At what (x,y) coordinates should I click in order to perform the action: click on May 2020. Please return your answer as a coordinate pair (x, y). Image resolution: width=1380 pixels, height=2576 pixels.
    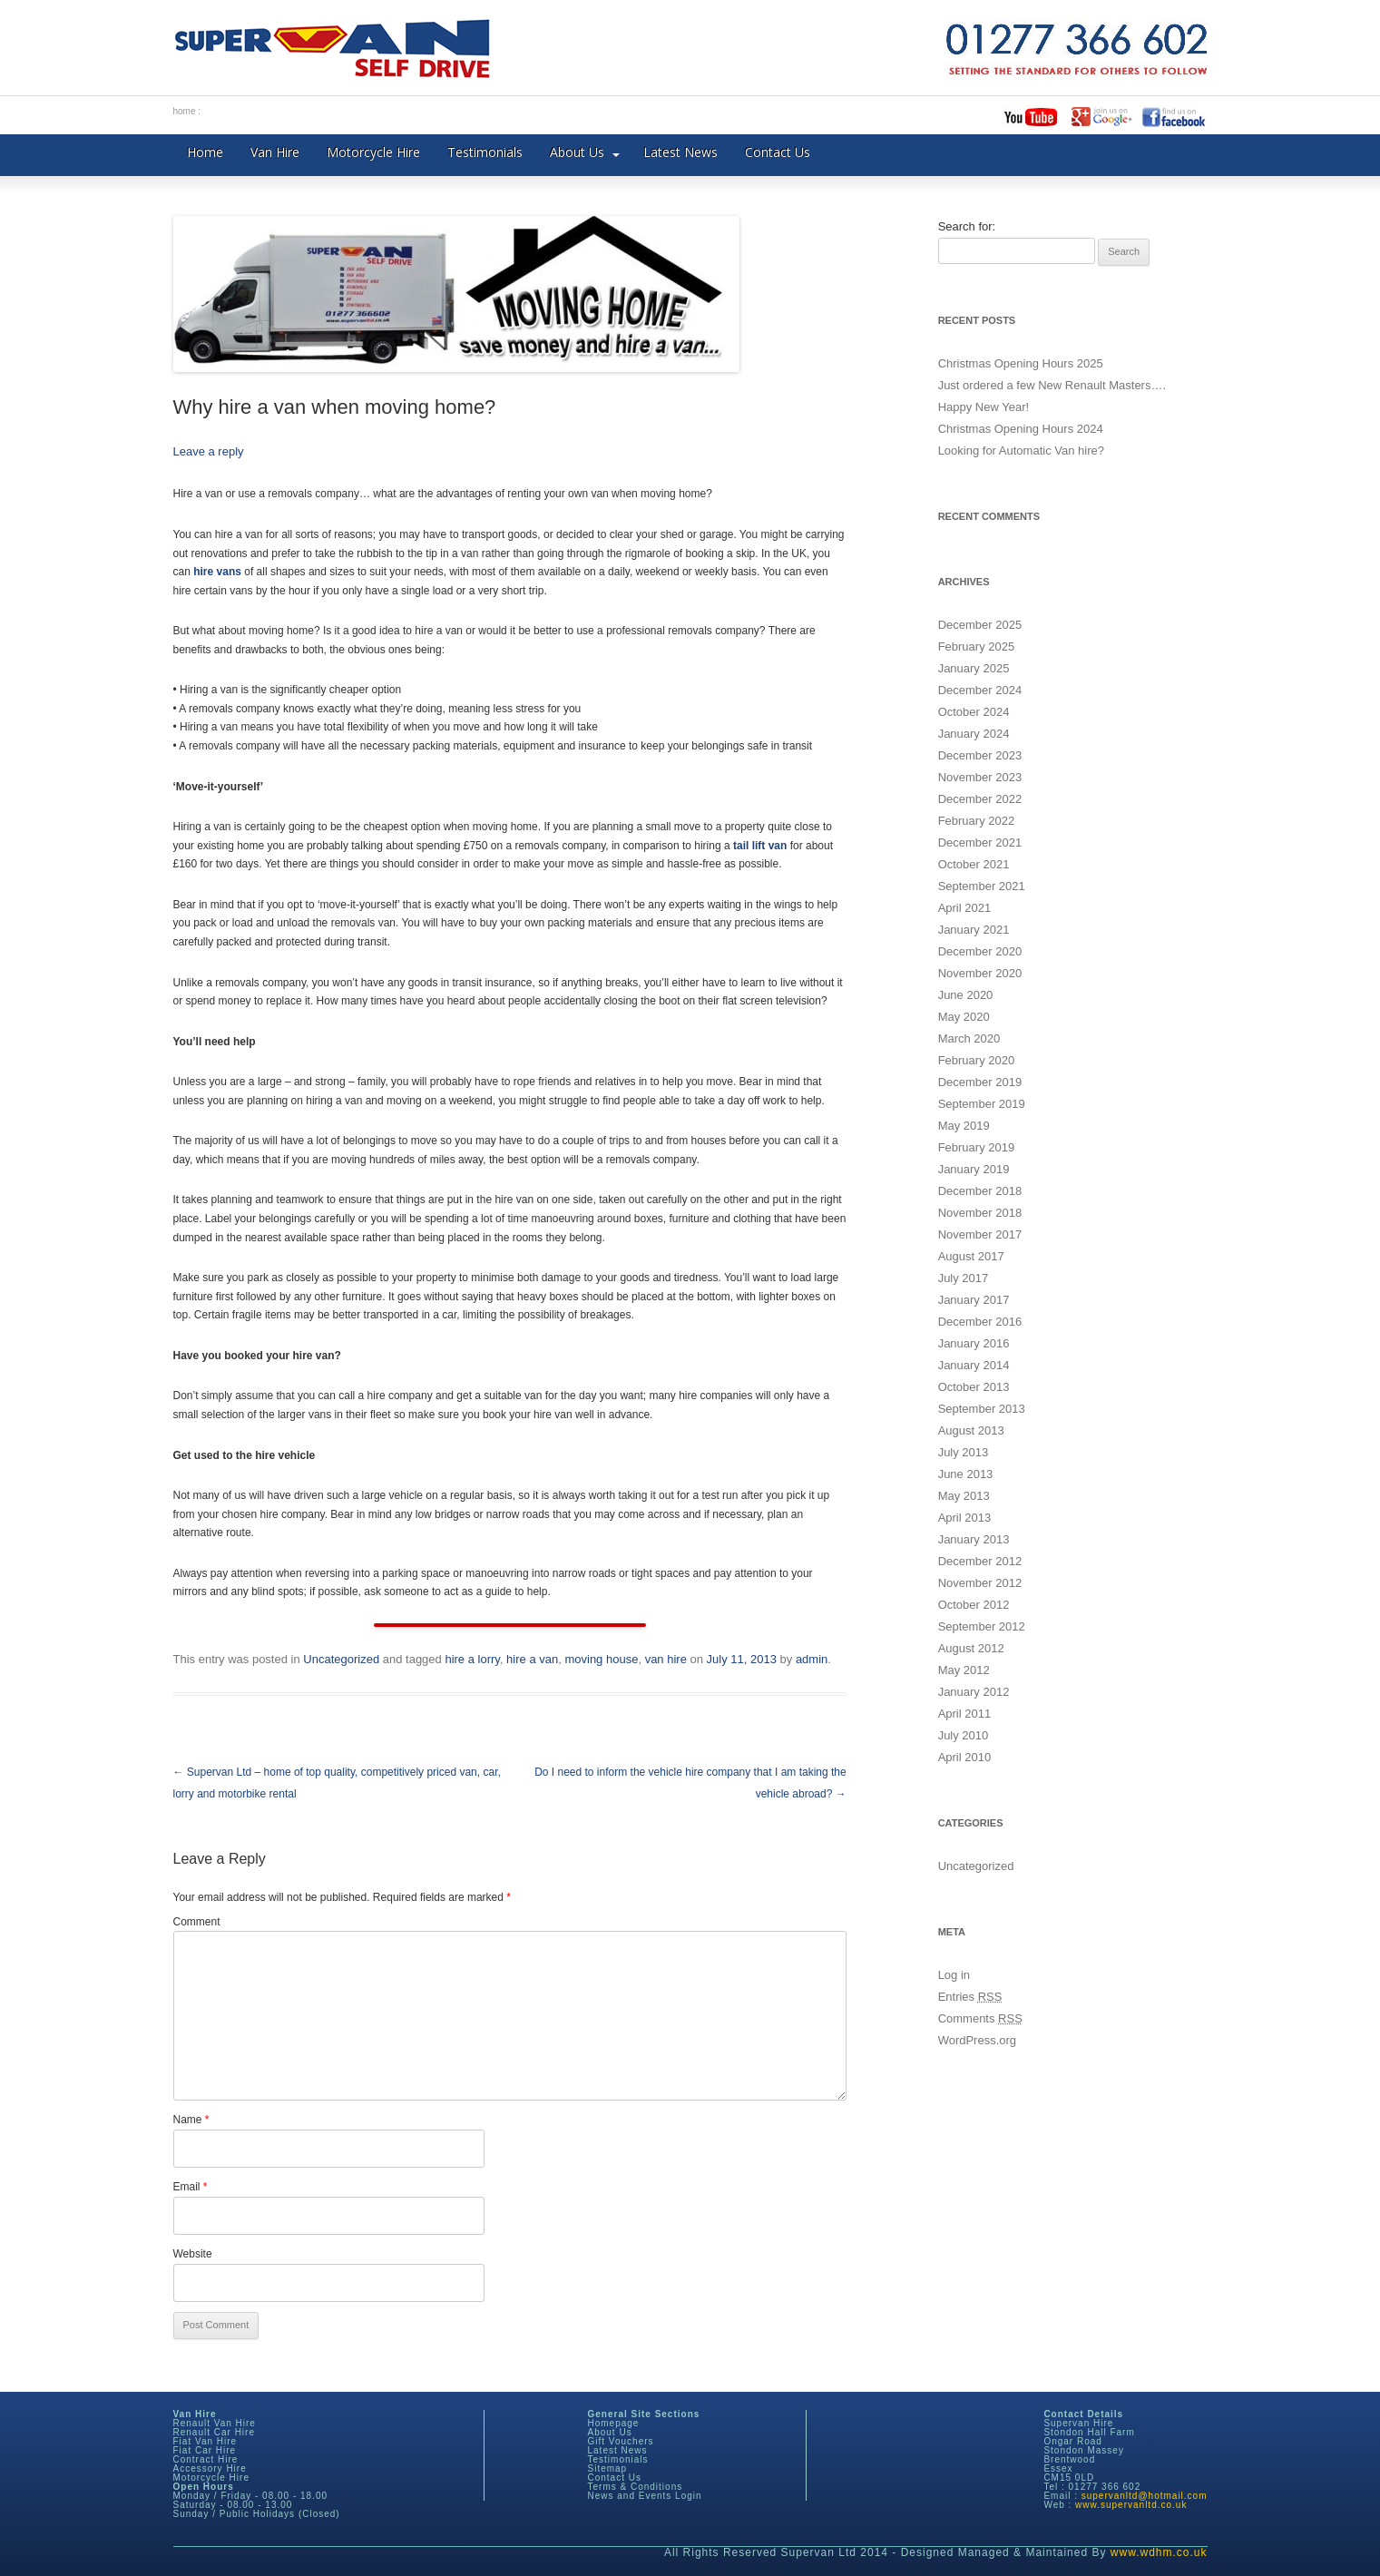
    Looking at the image, I should click on (964, 1017).